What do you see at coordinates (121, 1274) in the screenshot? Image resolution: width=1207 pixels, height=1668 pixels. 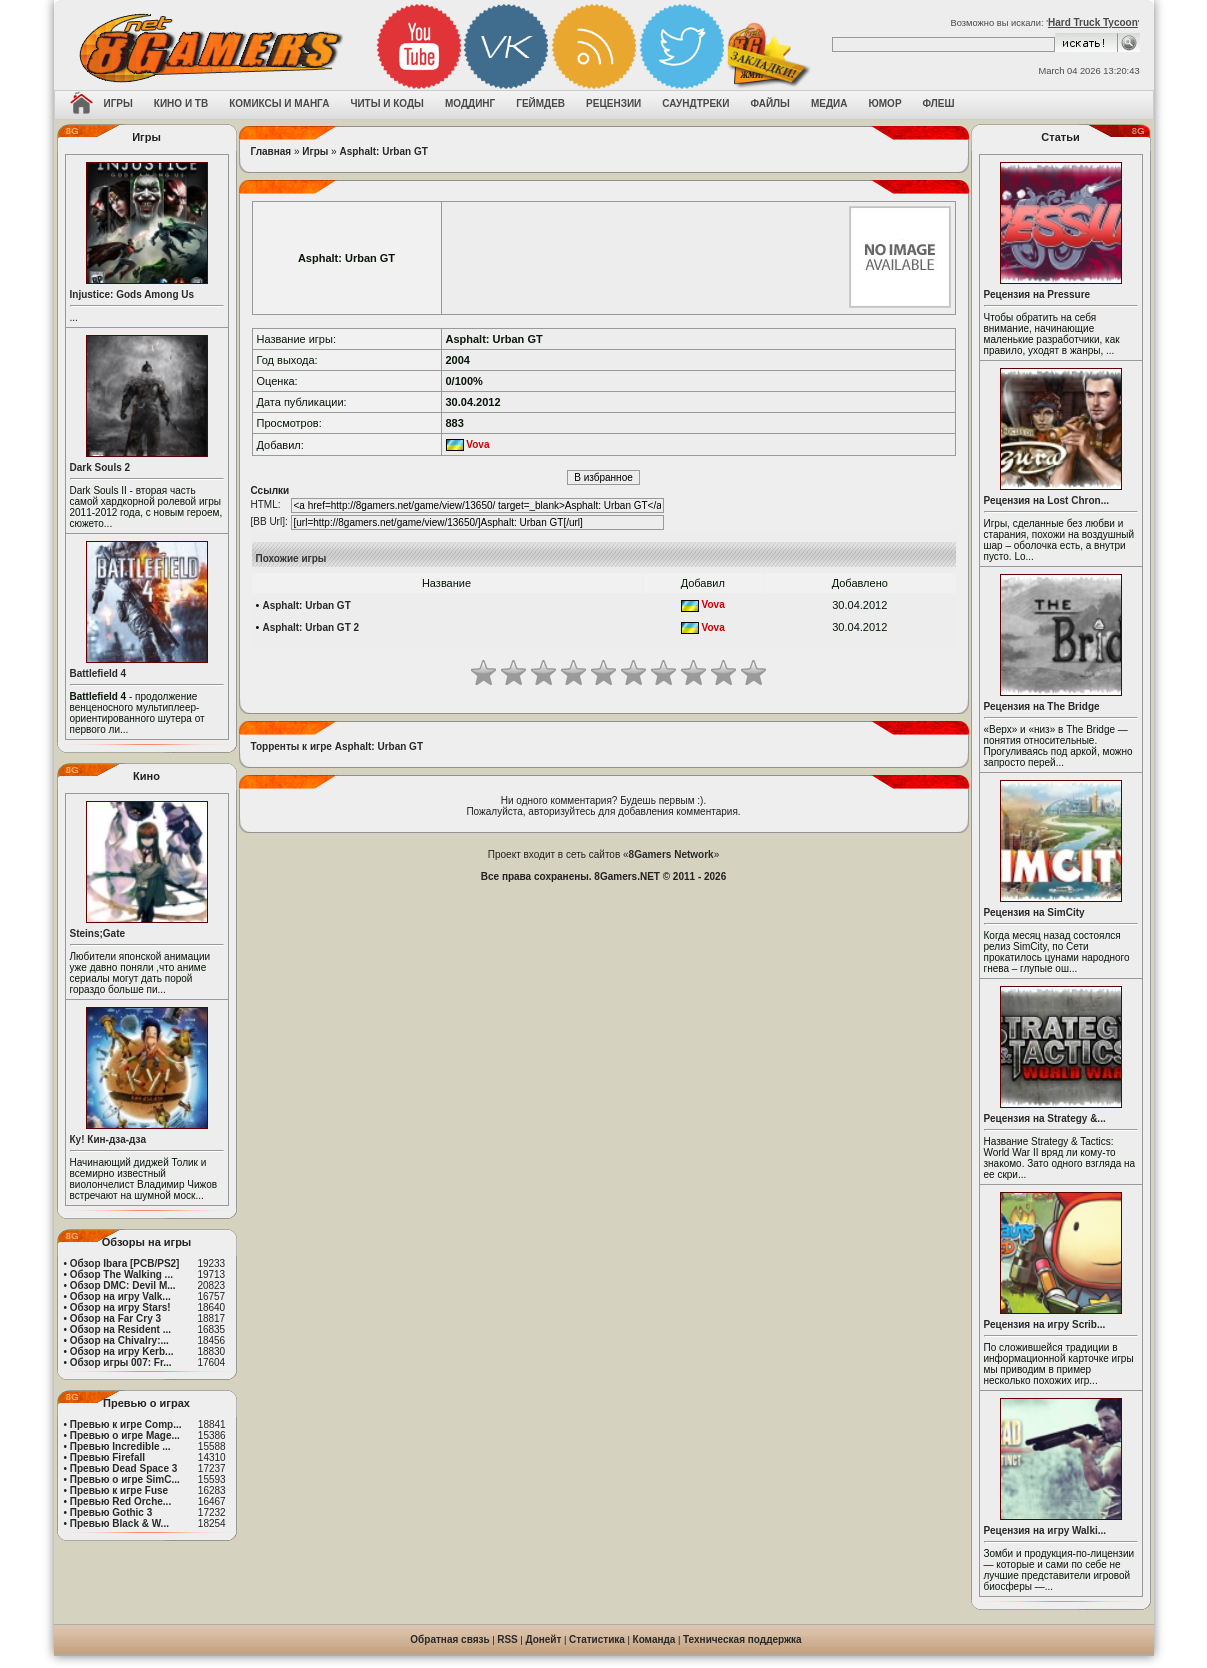 I see `Обзор The Walking ...` at bounding box center [121, 1274].